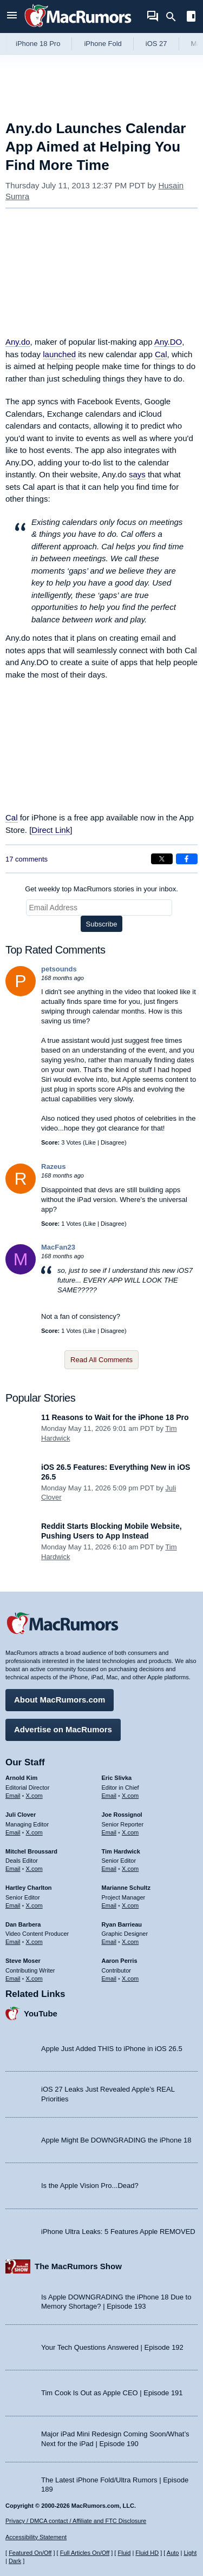  What do you see at coordinates (59, 969) in the screenshot?
I see `petsounds` at bounding box center [59, 969].